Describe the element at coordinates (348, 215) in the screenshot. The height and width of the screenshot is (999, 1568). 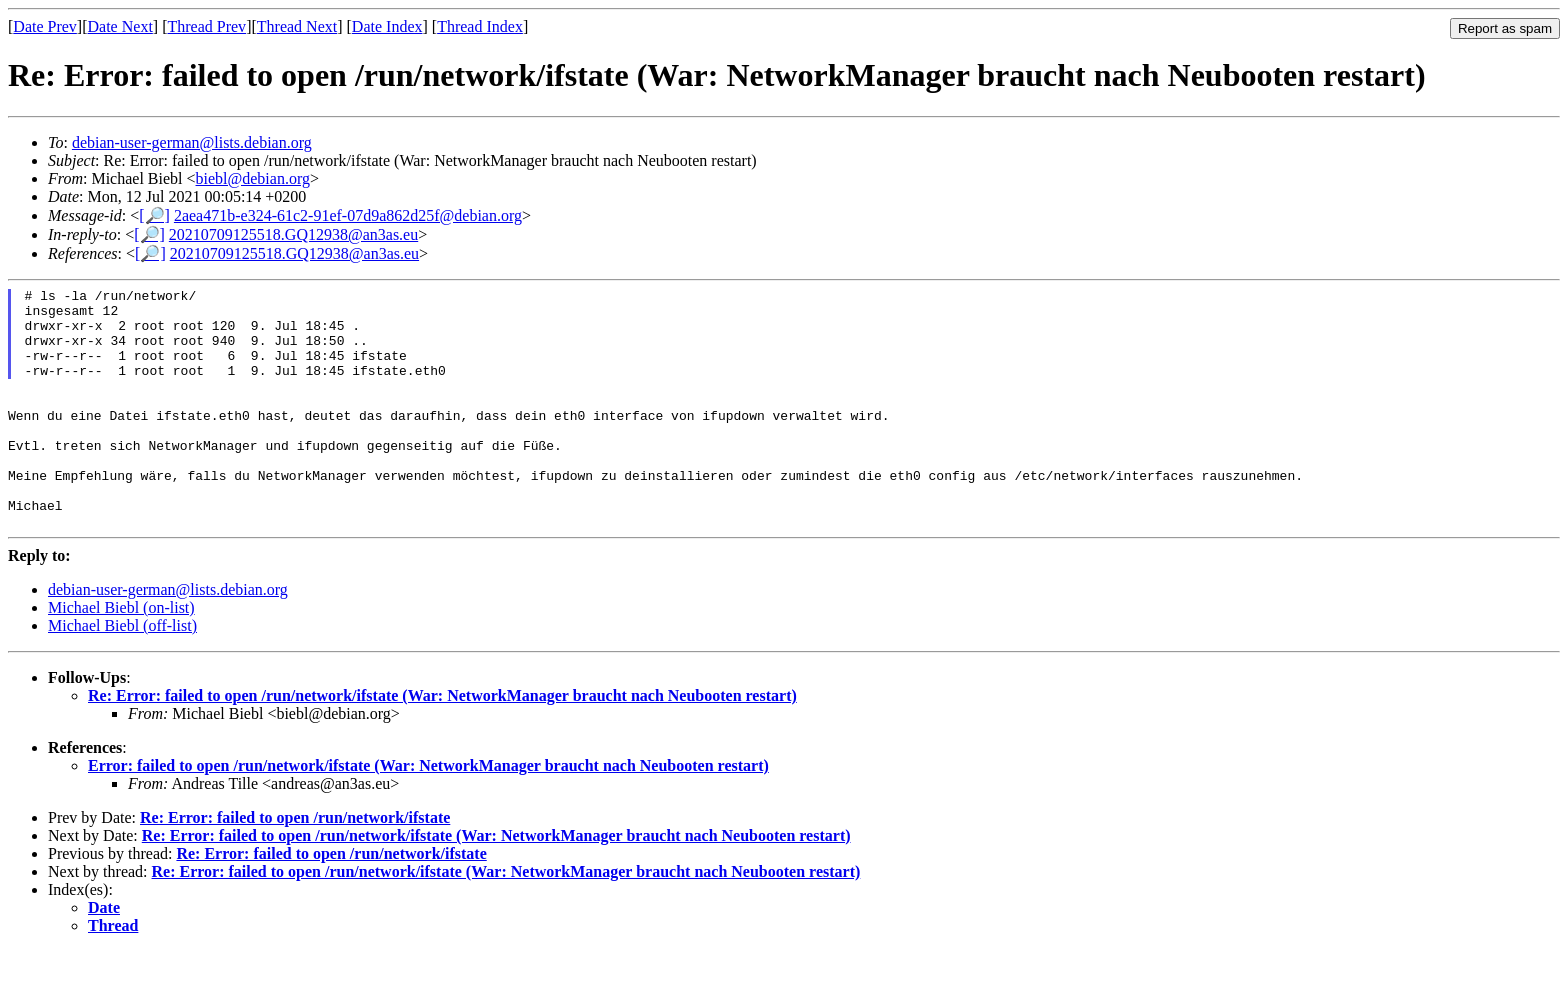
I see `2aea471b-e324-61c2-91ef-07d9a862d25f@debian.org` at that location.